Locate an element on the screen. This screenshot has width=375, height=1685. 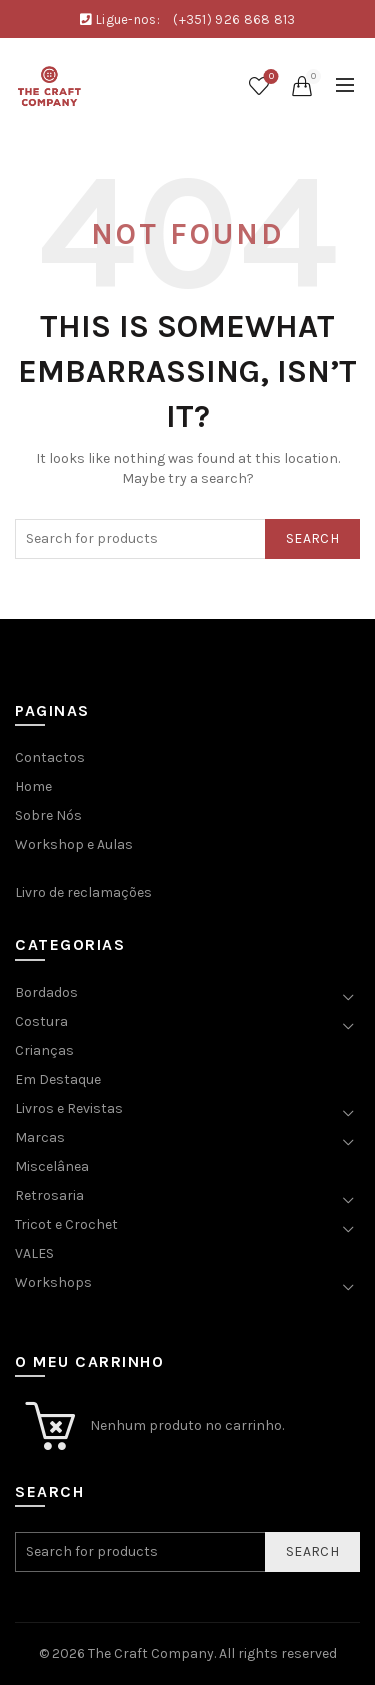
Contactos is located at coordinates (50, 757).